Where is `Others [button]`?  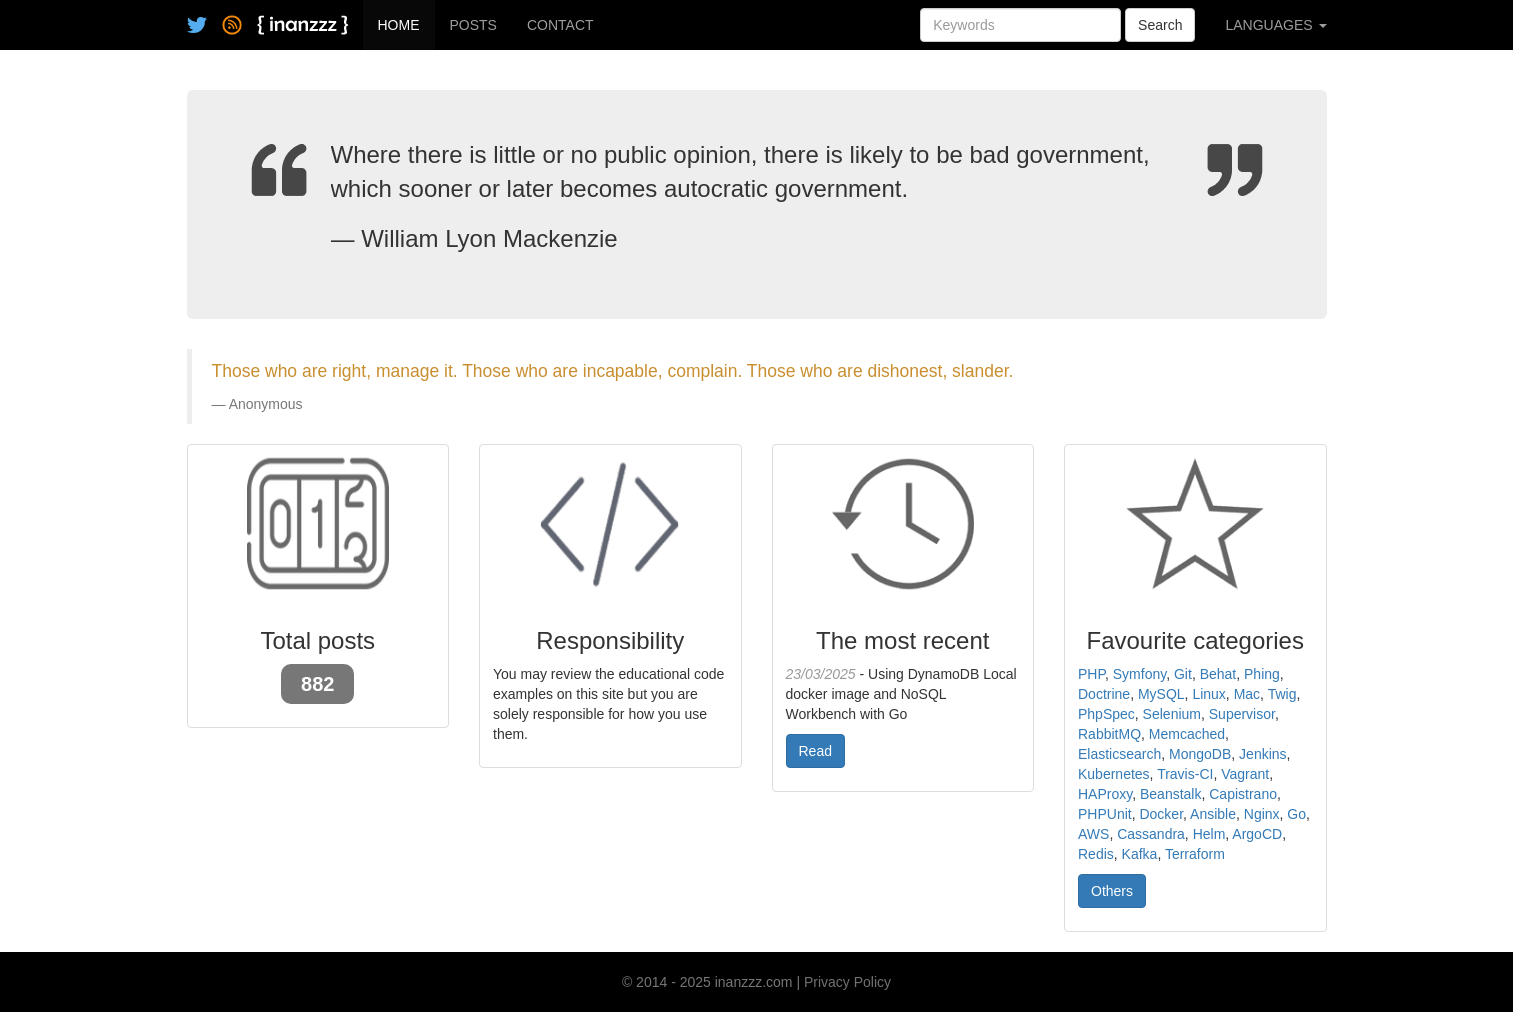 Others [button] is located at coordinates (1112, 891).